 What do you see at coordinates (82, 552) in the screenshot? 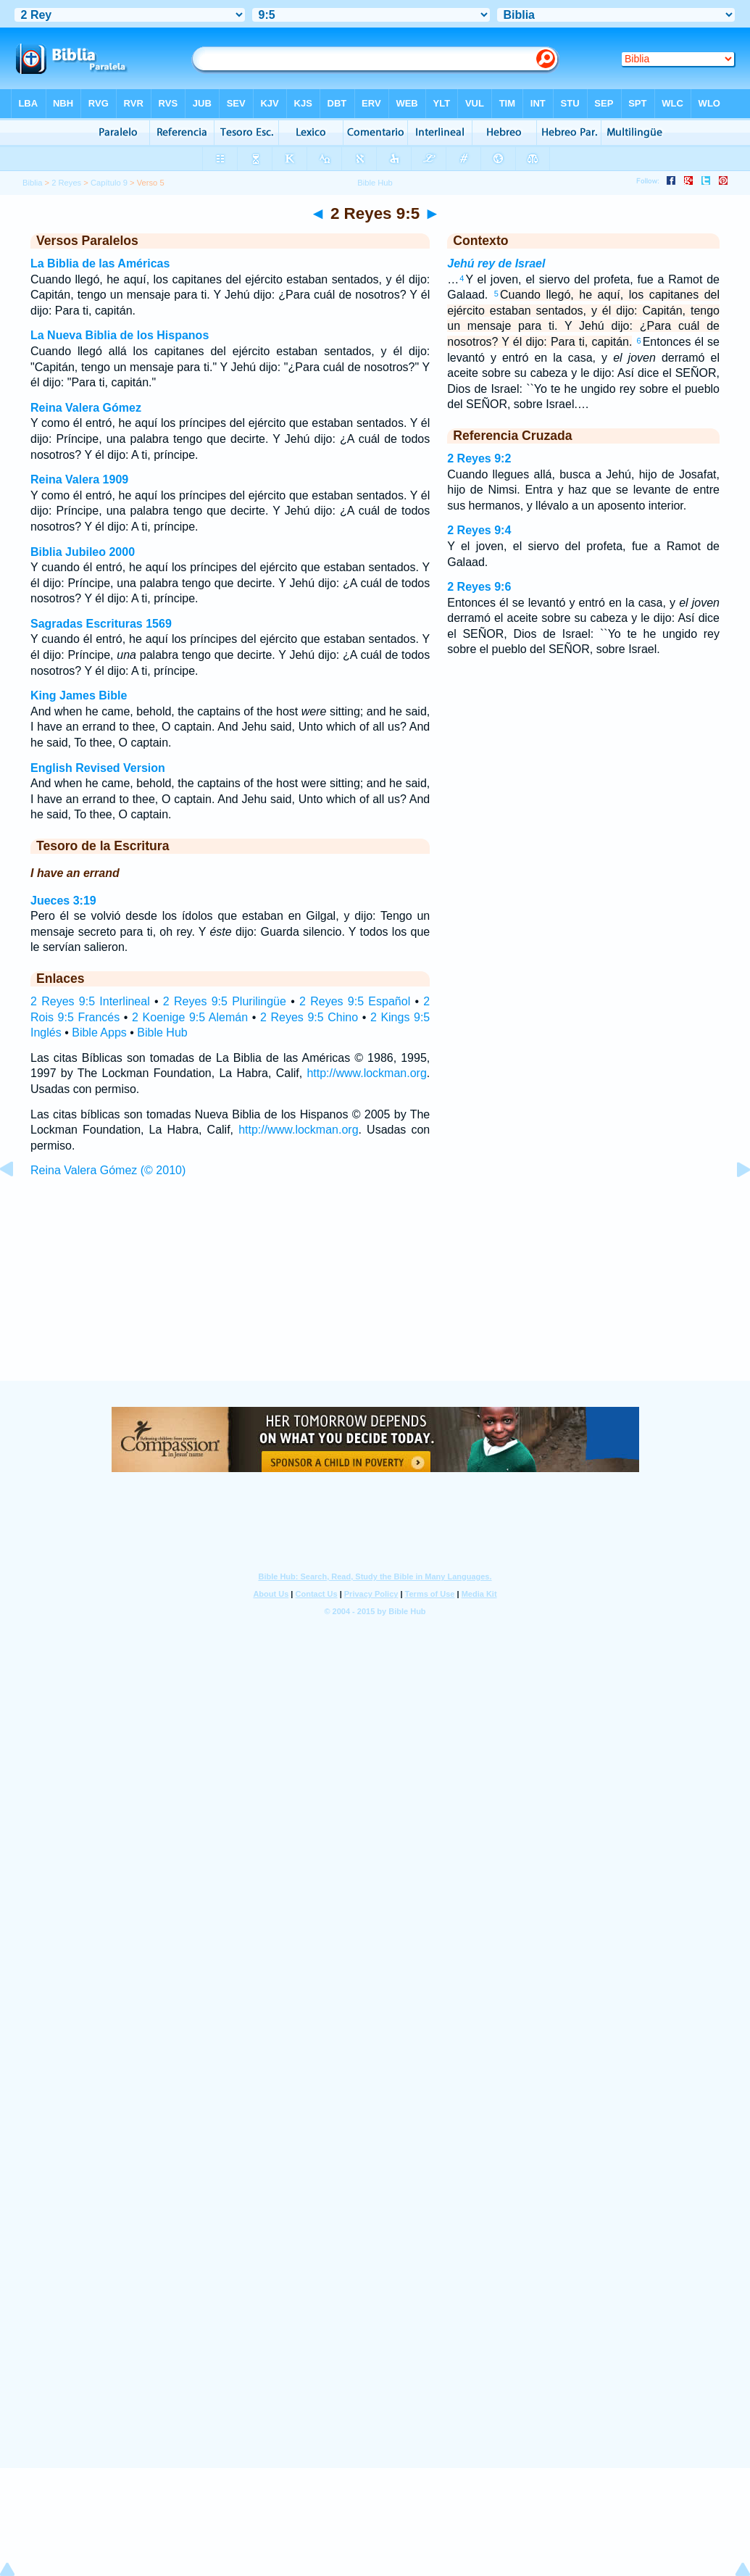
I see `Biblia Jubileo 2000` at bounding box center [82, 552].